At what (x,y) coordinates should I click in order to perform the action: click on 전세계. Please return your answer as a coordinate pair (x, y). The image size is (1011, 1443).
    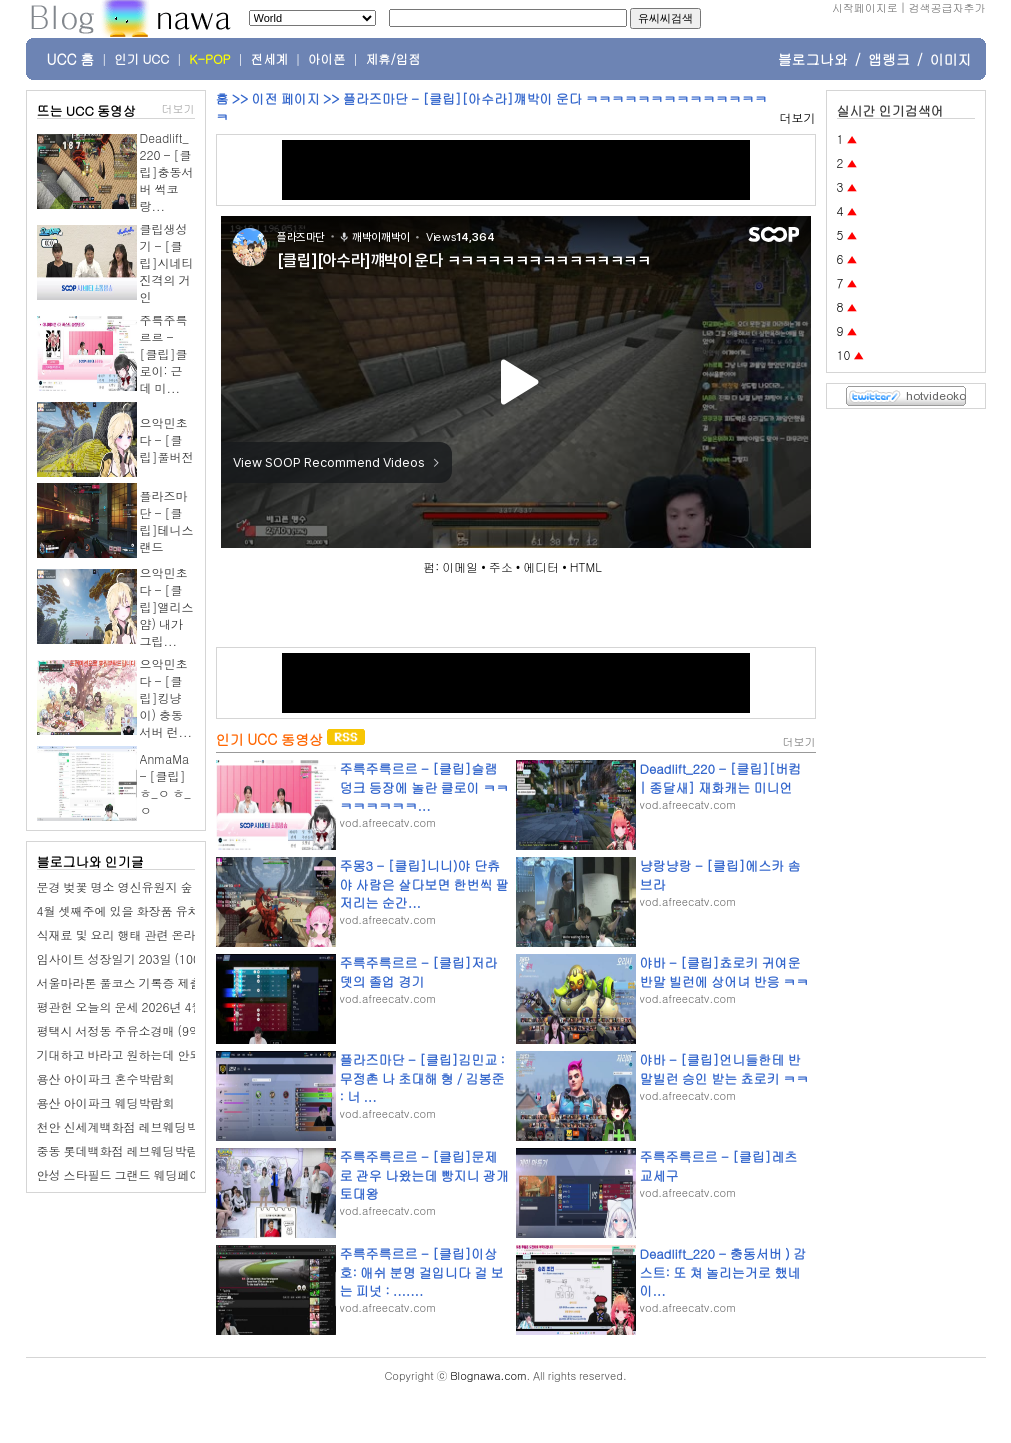
    Looking at the image, I should click on (270, 59).